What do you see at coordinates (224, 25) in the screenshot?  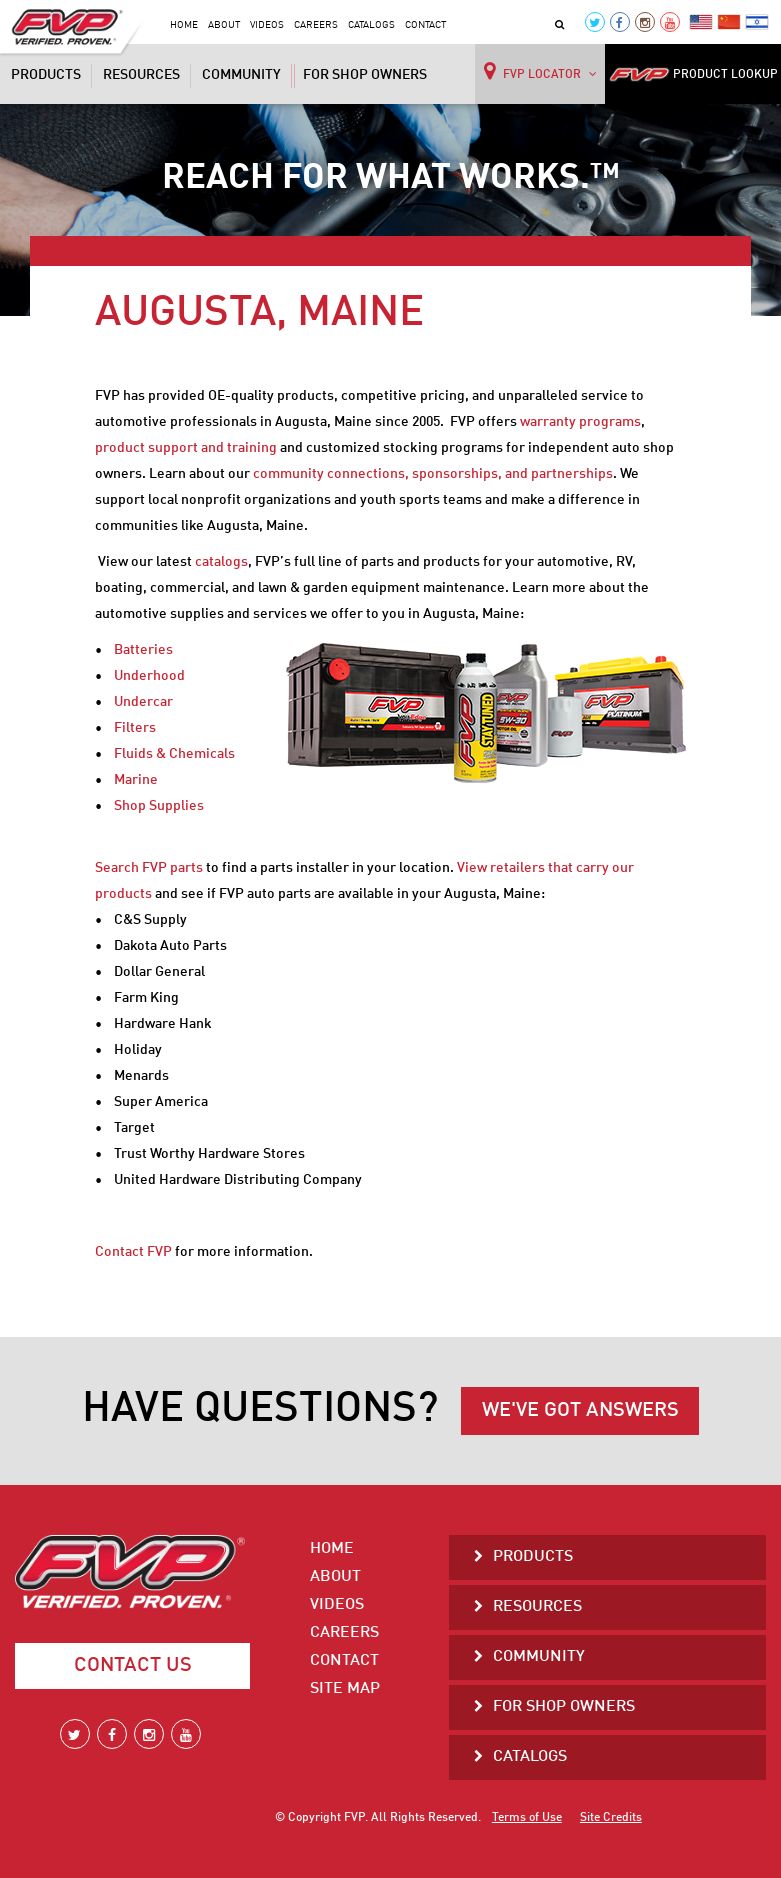 I see `About` at bounding box center [224, 25].